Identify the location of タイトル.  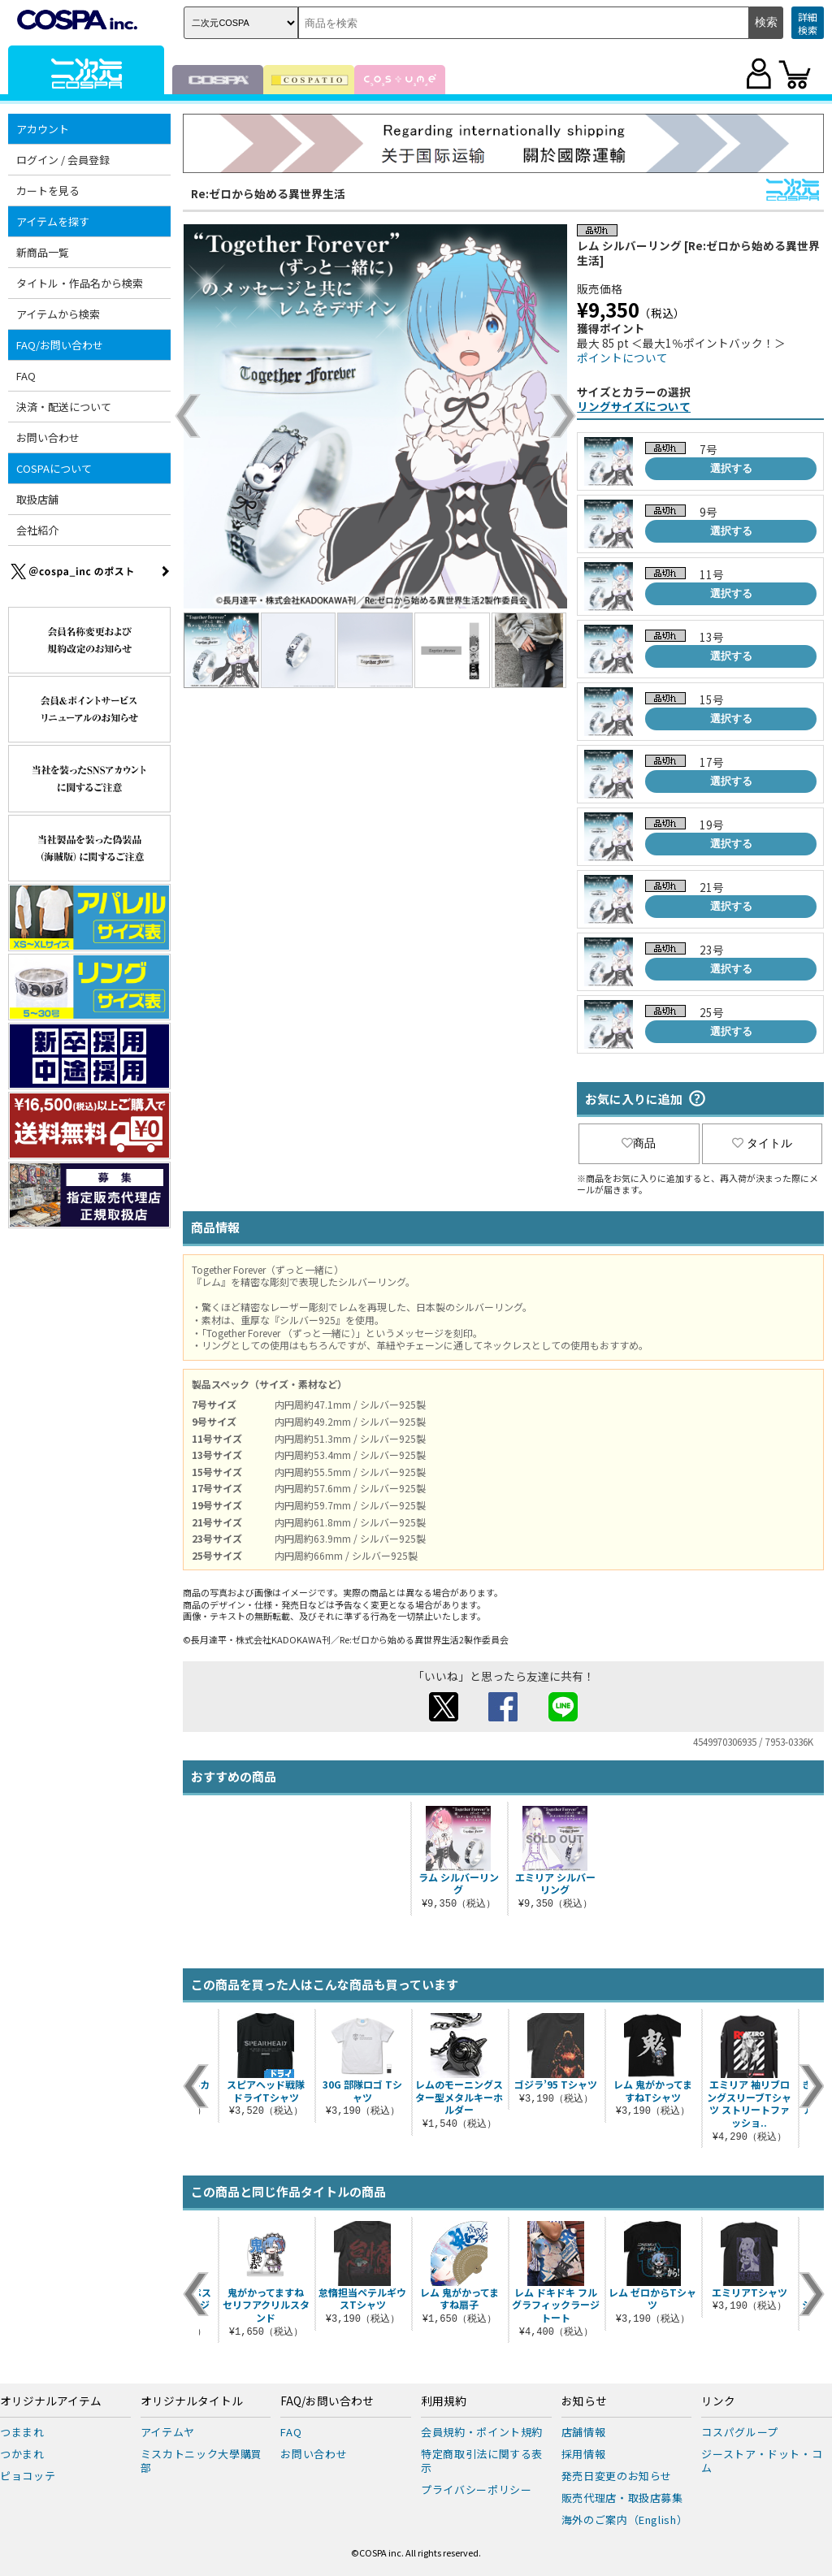
(762, 1142).